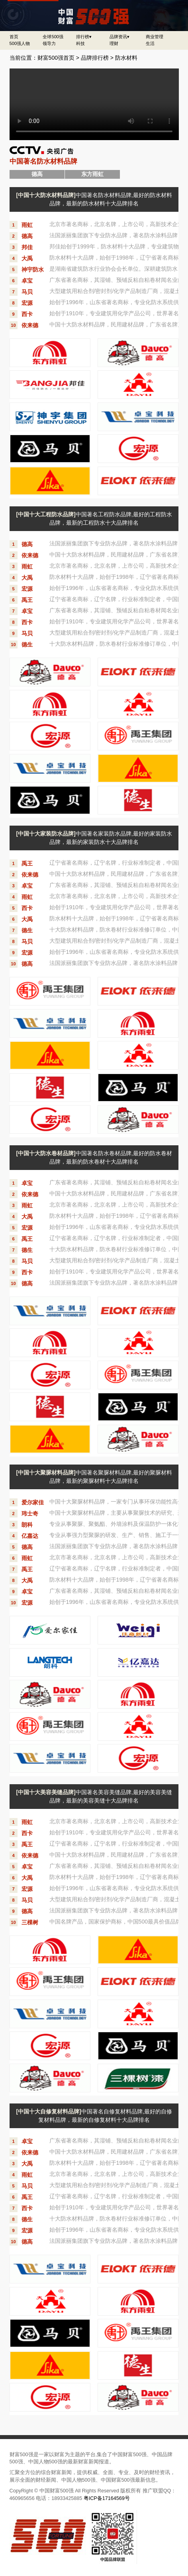  Describe the element at coordinates (33, 269) in the screenshot. I see `神宇防水` at that location.